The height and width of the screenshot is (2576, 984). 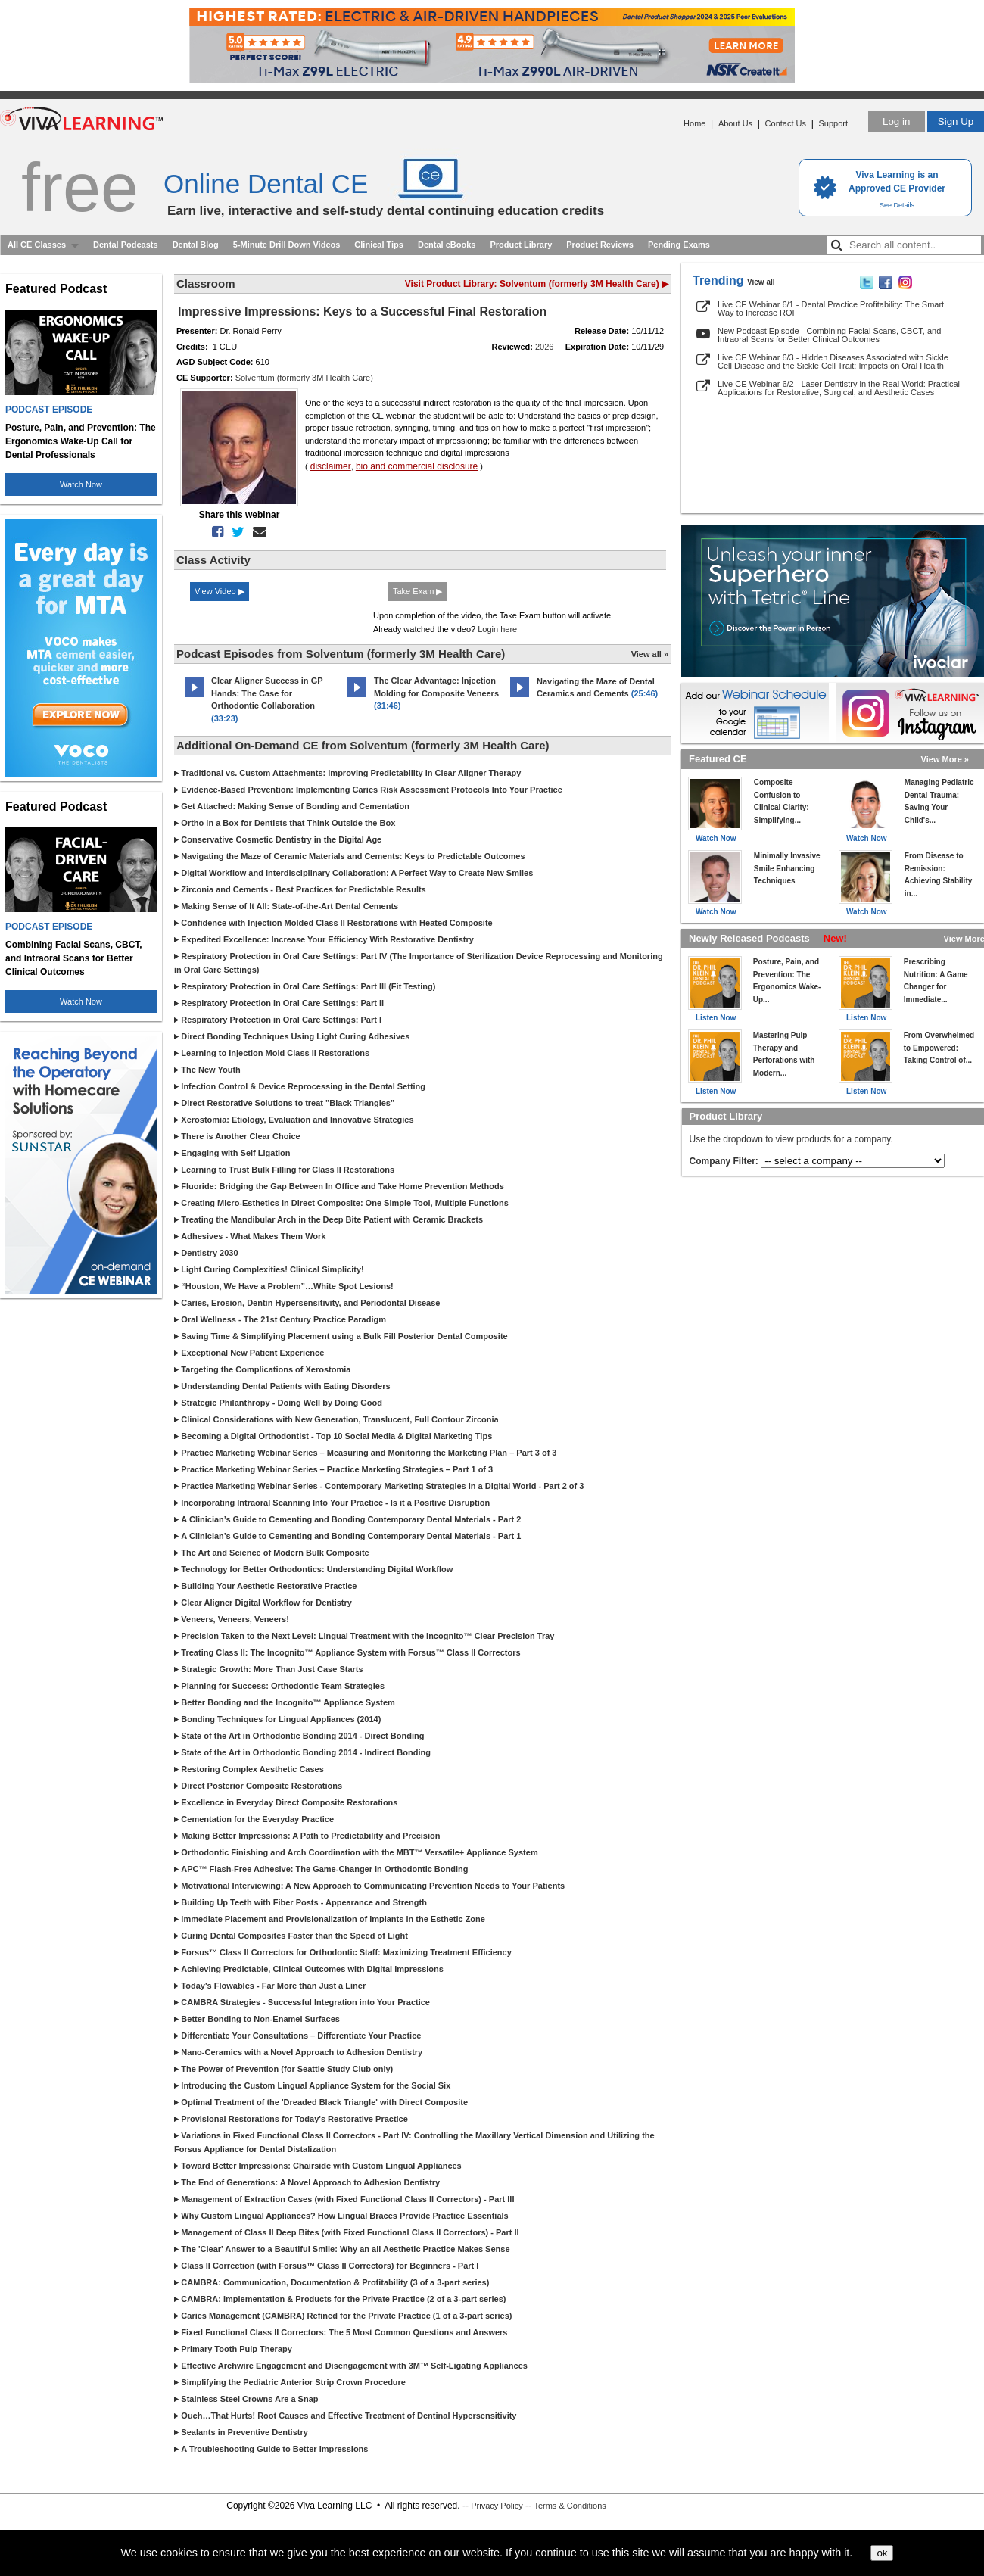 What do you see at coordinates (600, 244) in the screenshot?
I see `Product Reviews` at bounding box center [600, 244].